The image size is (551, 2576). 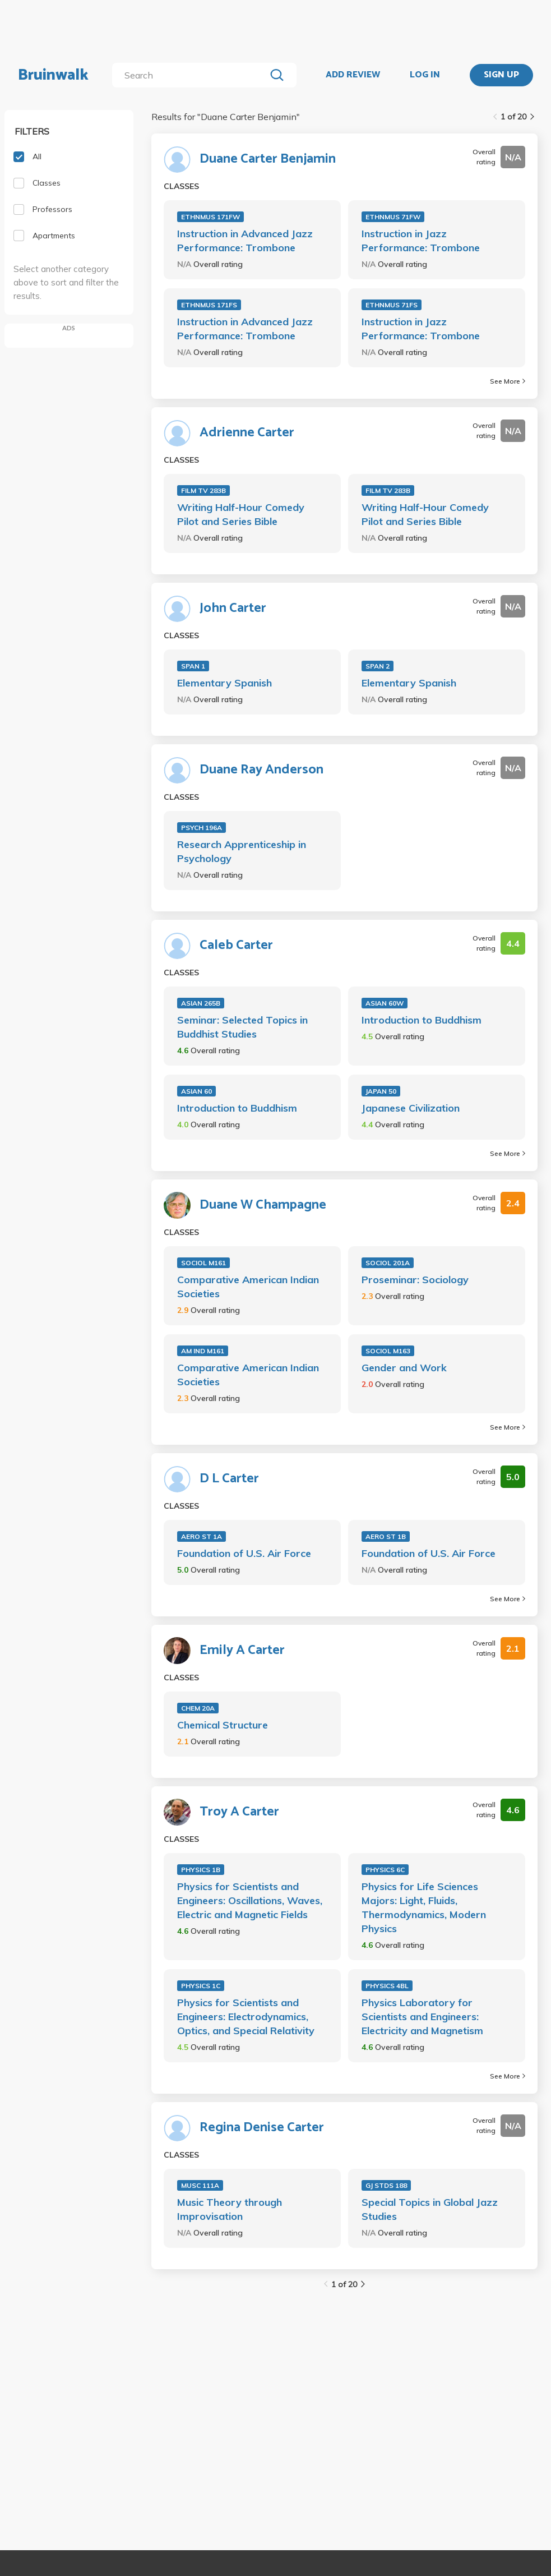 I want to click on GJ STDS 188, so click(x=386, y=2185).